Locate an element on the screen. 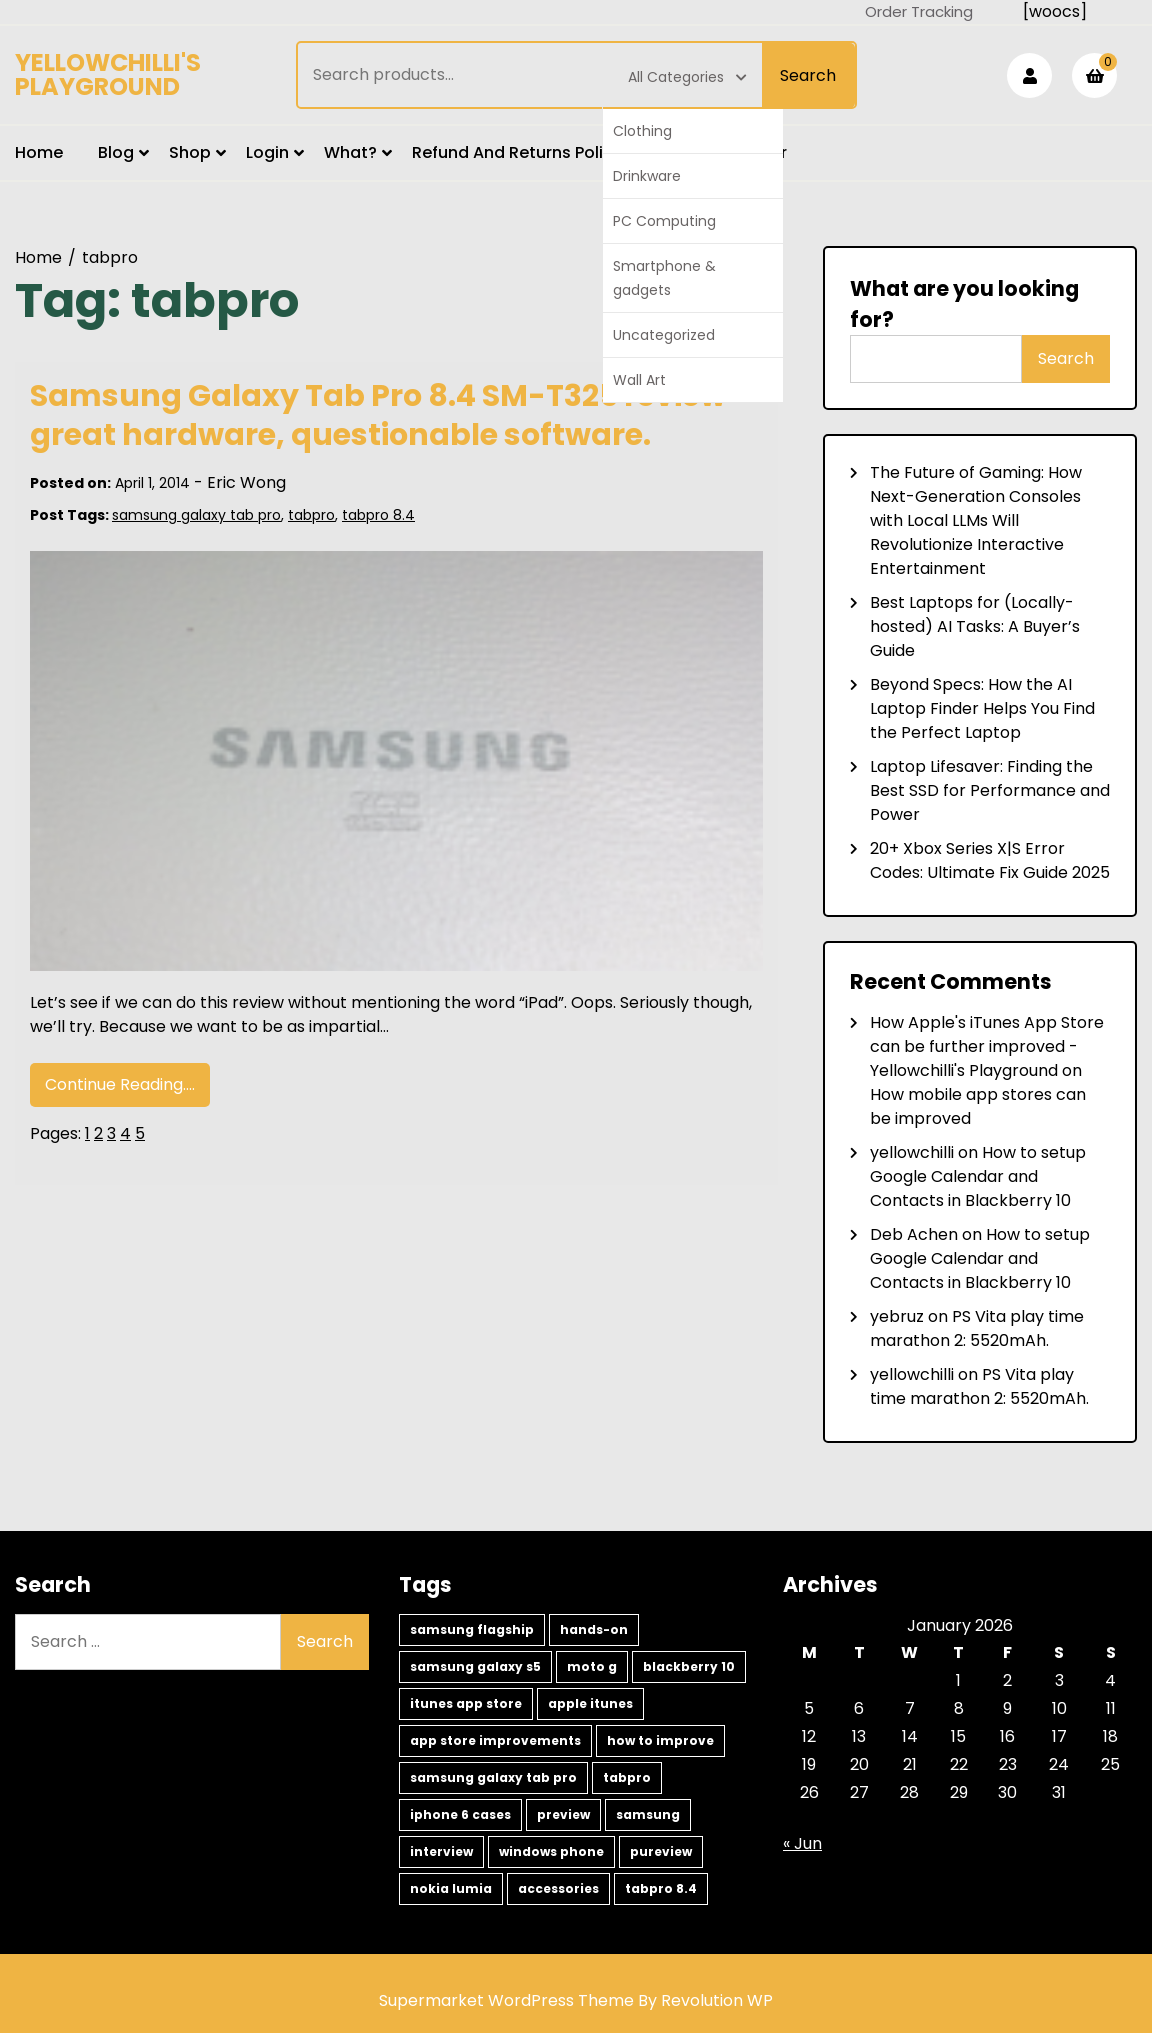  apple itunes [apple itunes (1 item)] is located at coordinates (590, 1703).